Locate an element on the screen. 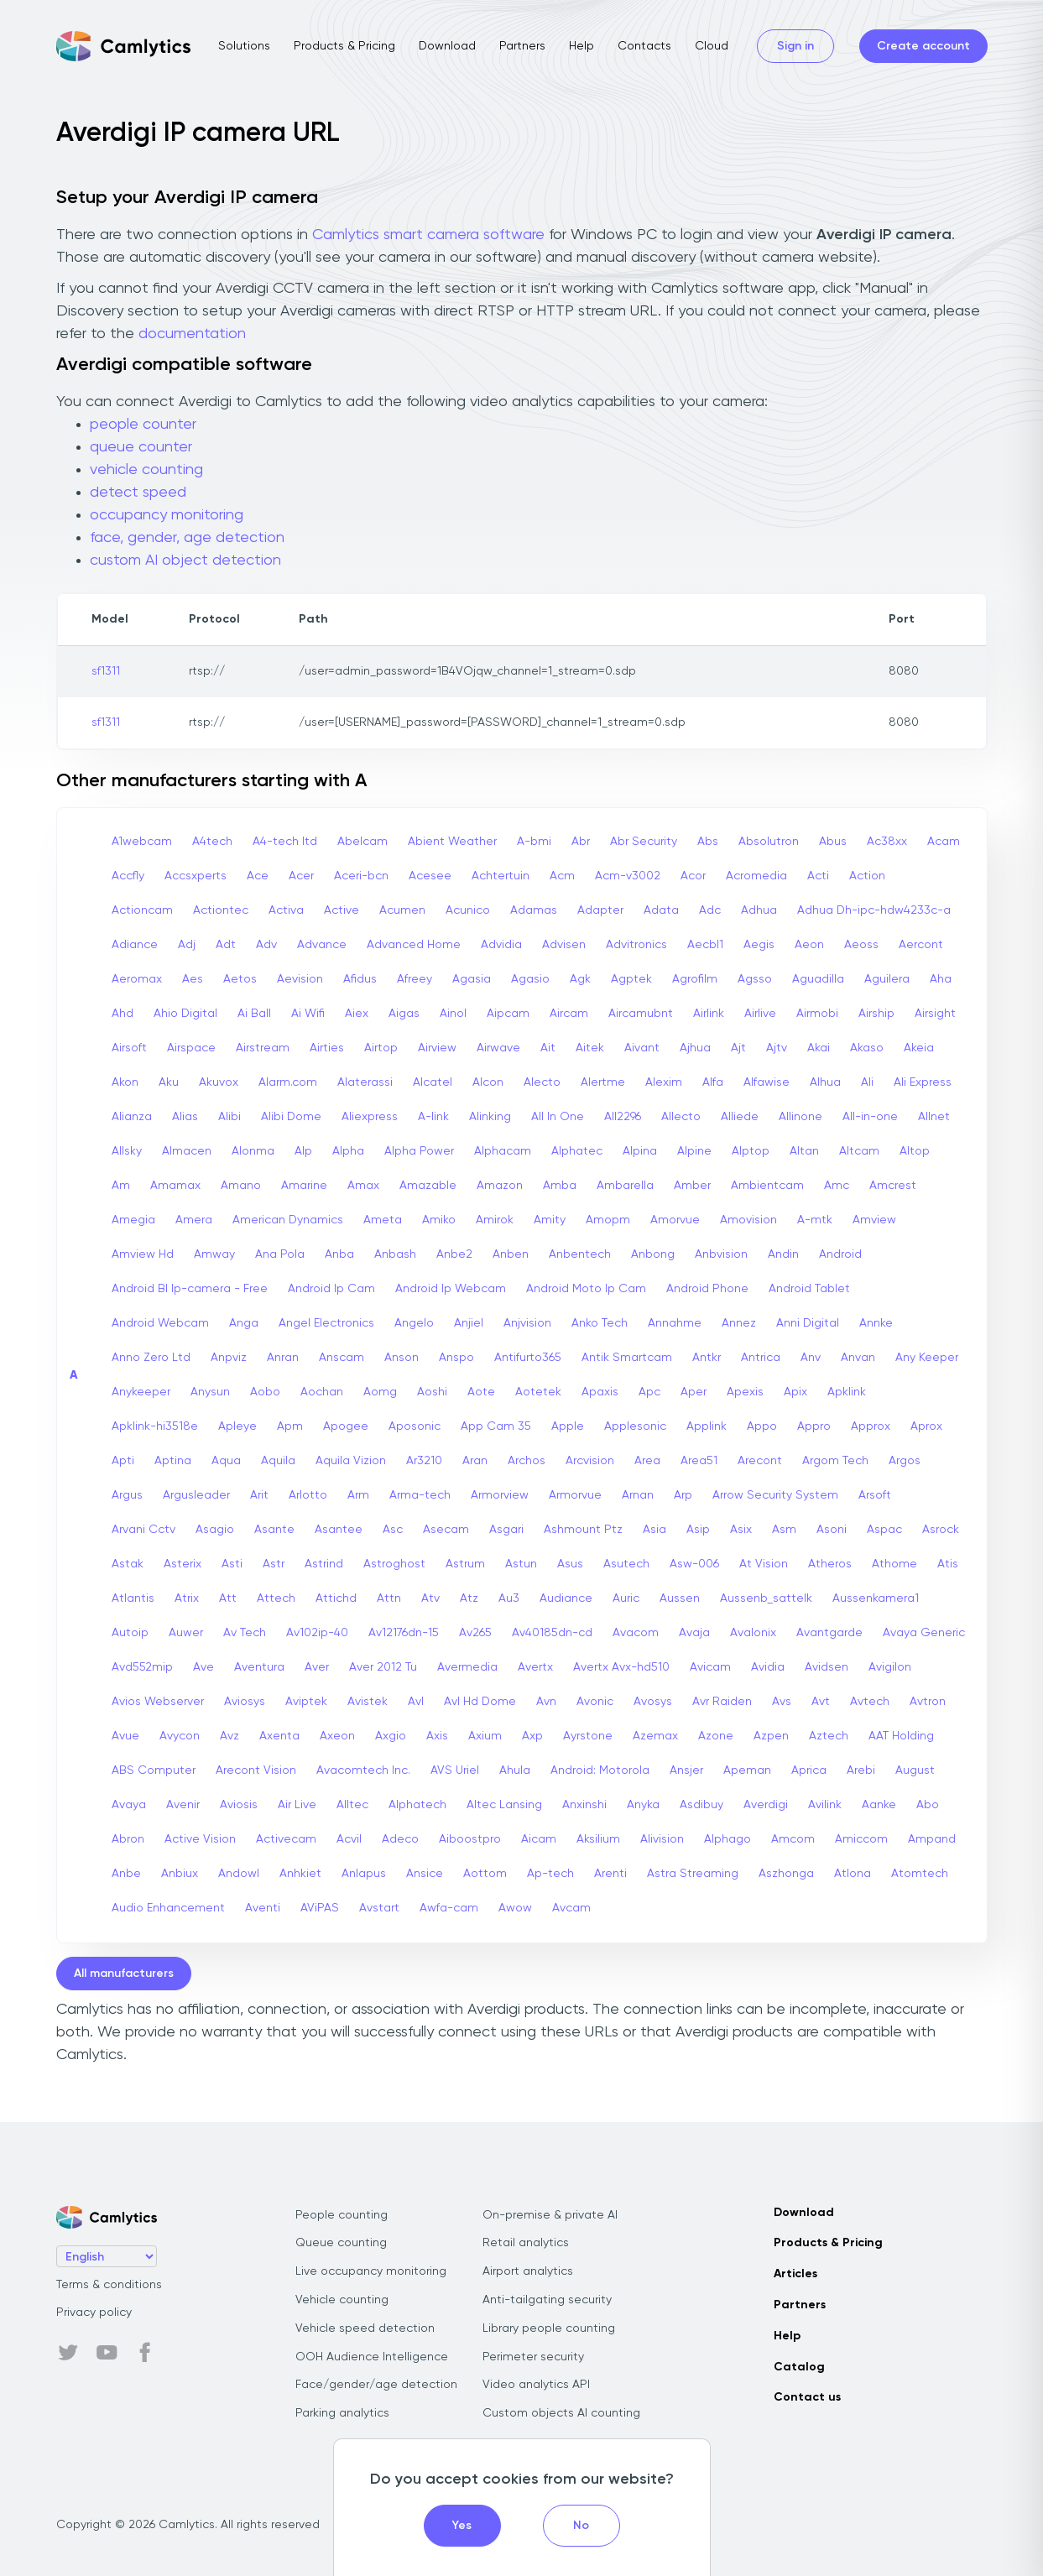  Atv is located at coordinates (430, 1598).